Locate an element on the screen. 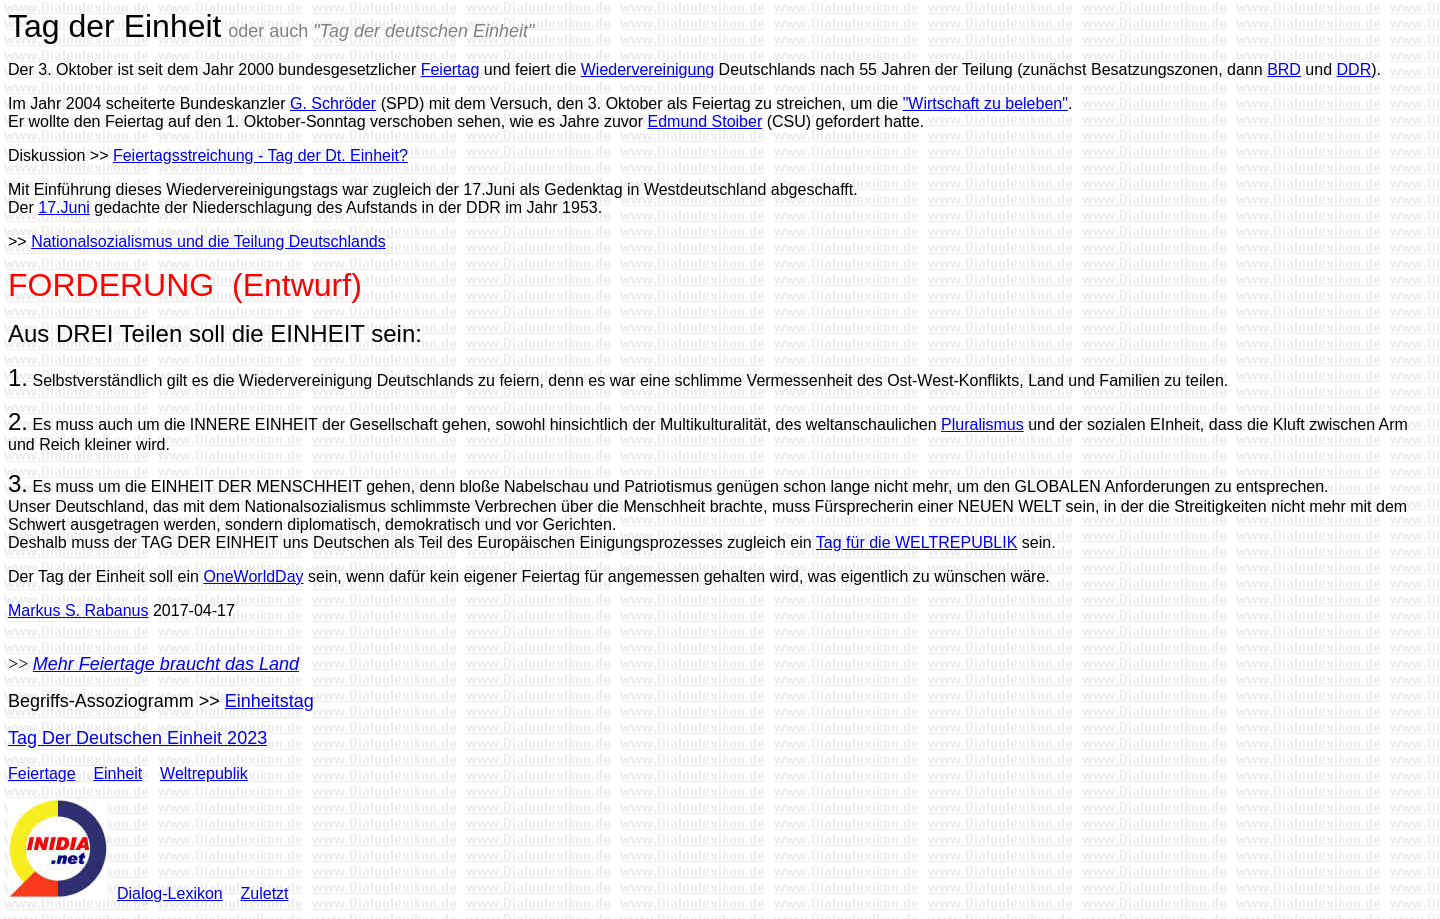 This screenshot has width=1440, height=919. Dialog-Lexikon is located at coordinates (170, 893).